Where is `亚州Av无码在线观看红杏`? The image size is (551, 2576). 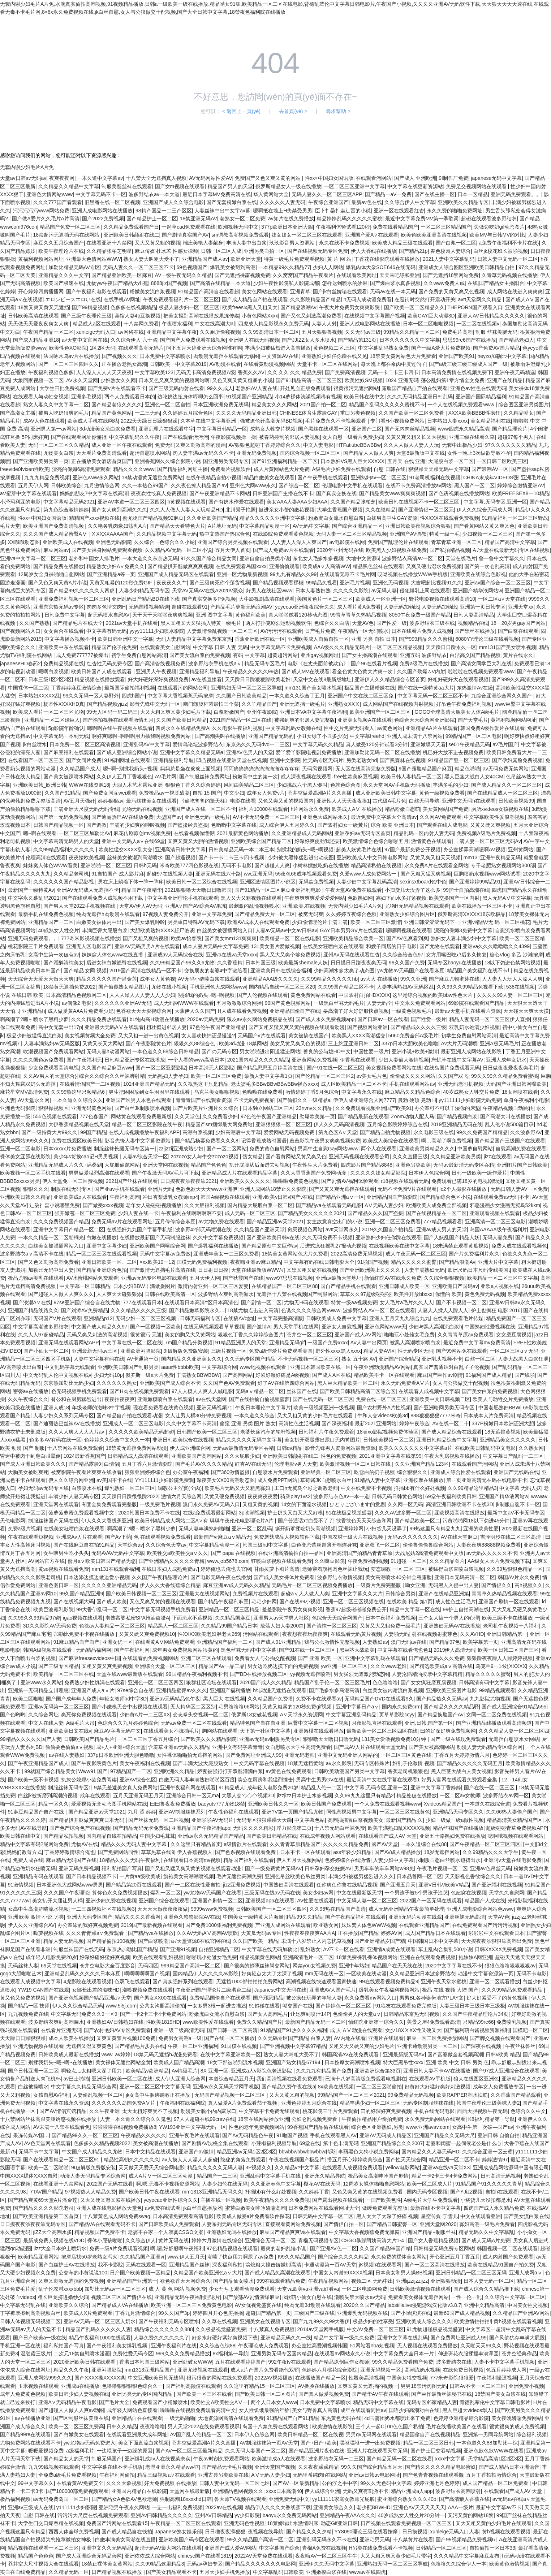 亚州Av无码在线观看红杏 is located at coordinates (351, 955).